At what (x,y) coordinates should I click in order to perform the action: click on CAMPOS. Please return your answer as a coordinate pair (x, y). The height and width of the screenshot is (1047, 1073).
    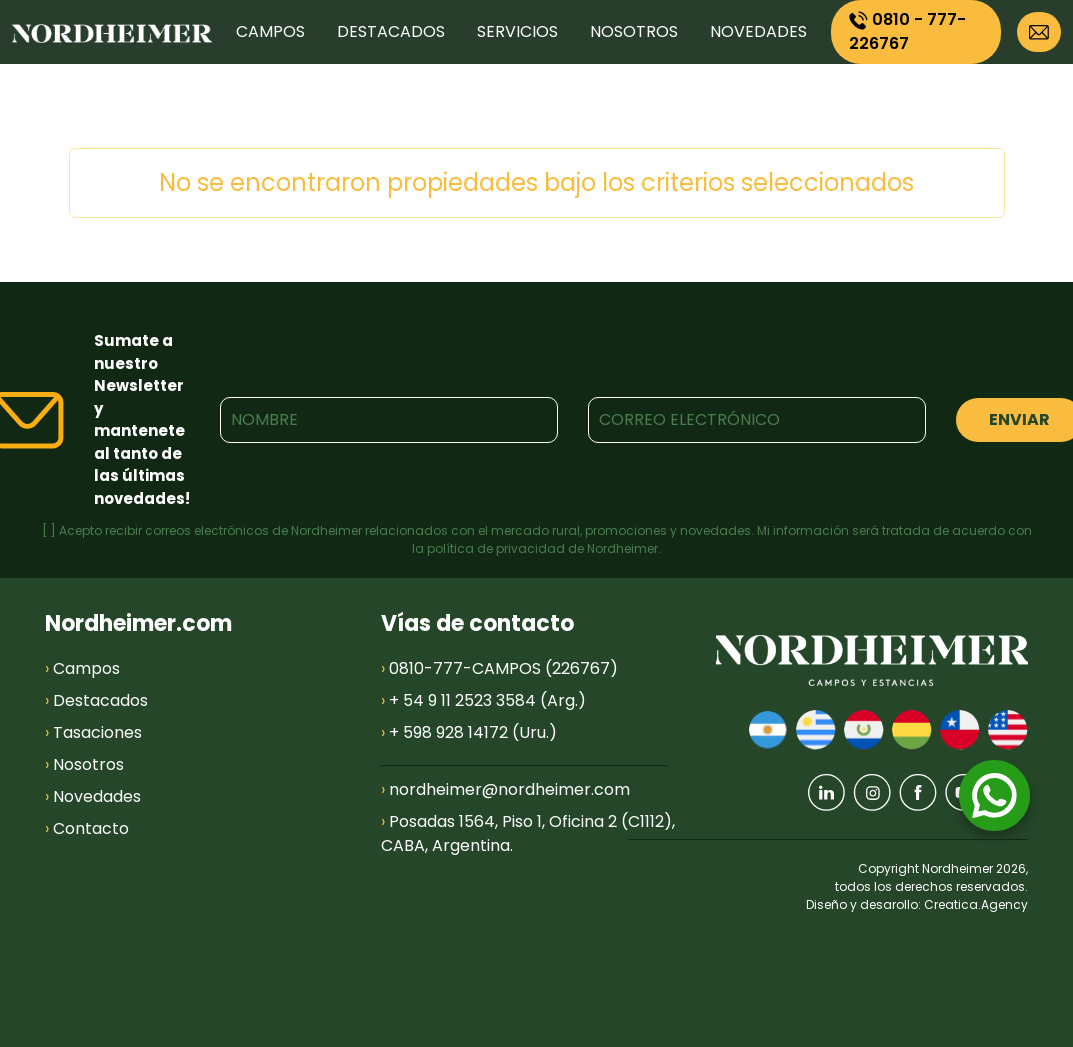
    Looking at the image, I should click on (270, 31).